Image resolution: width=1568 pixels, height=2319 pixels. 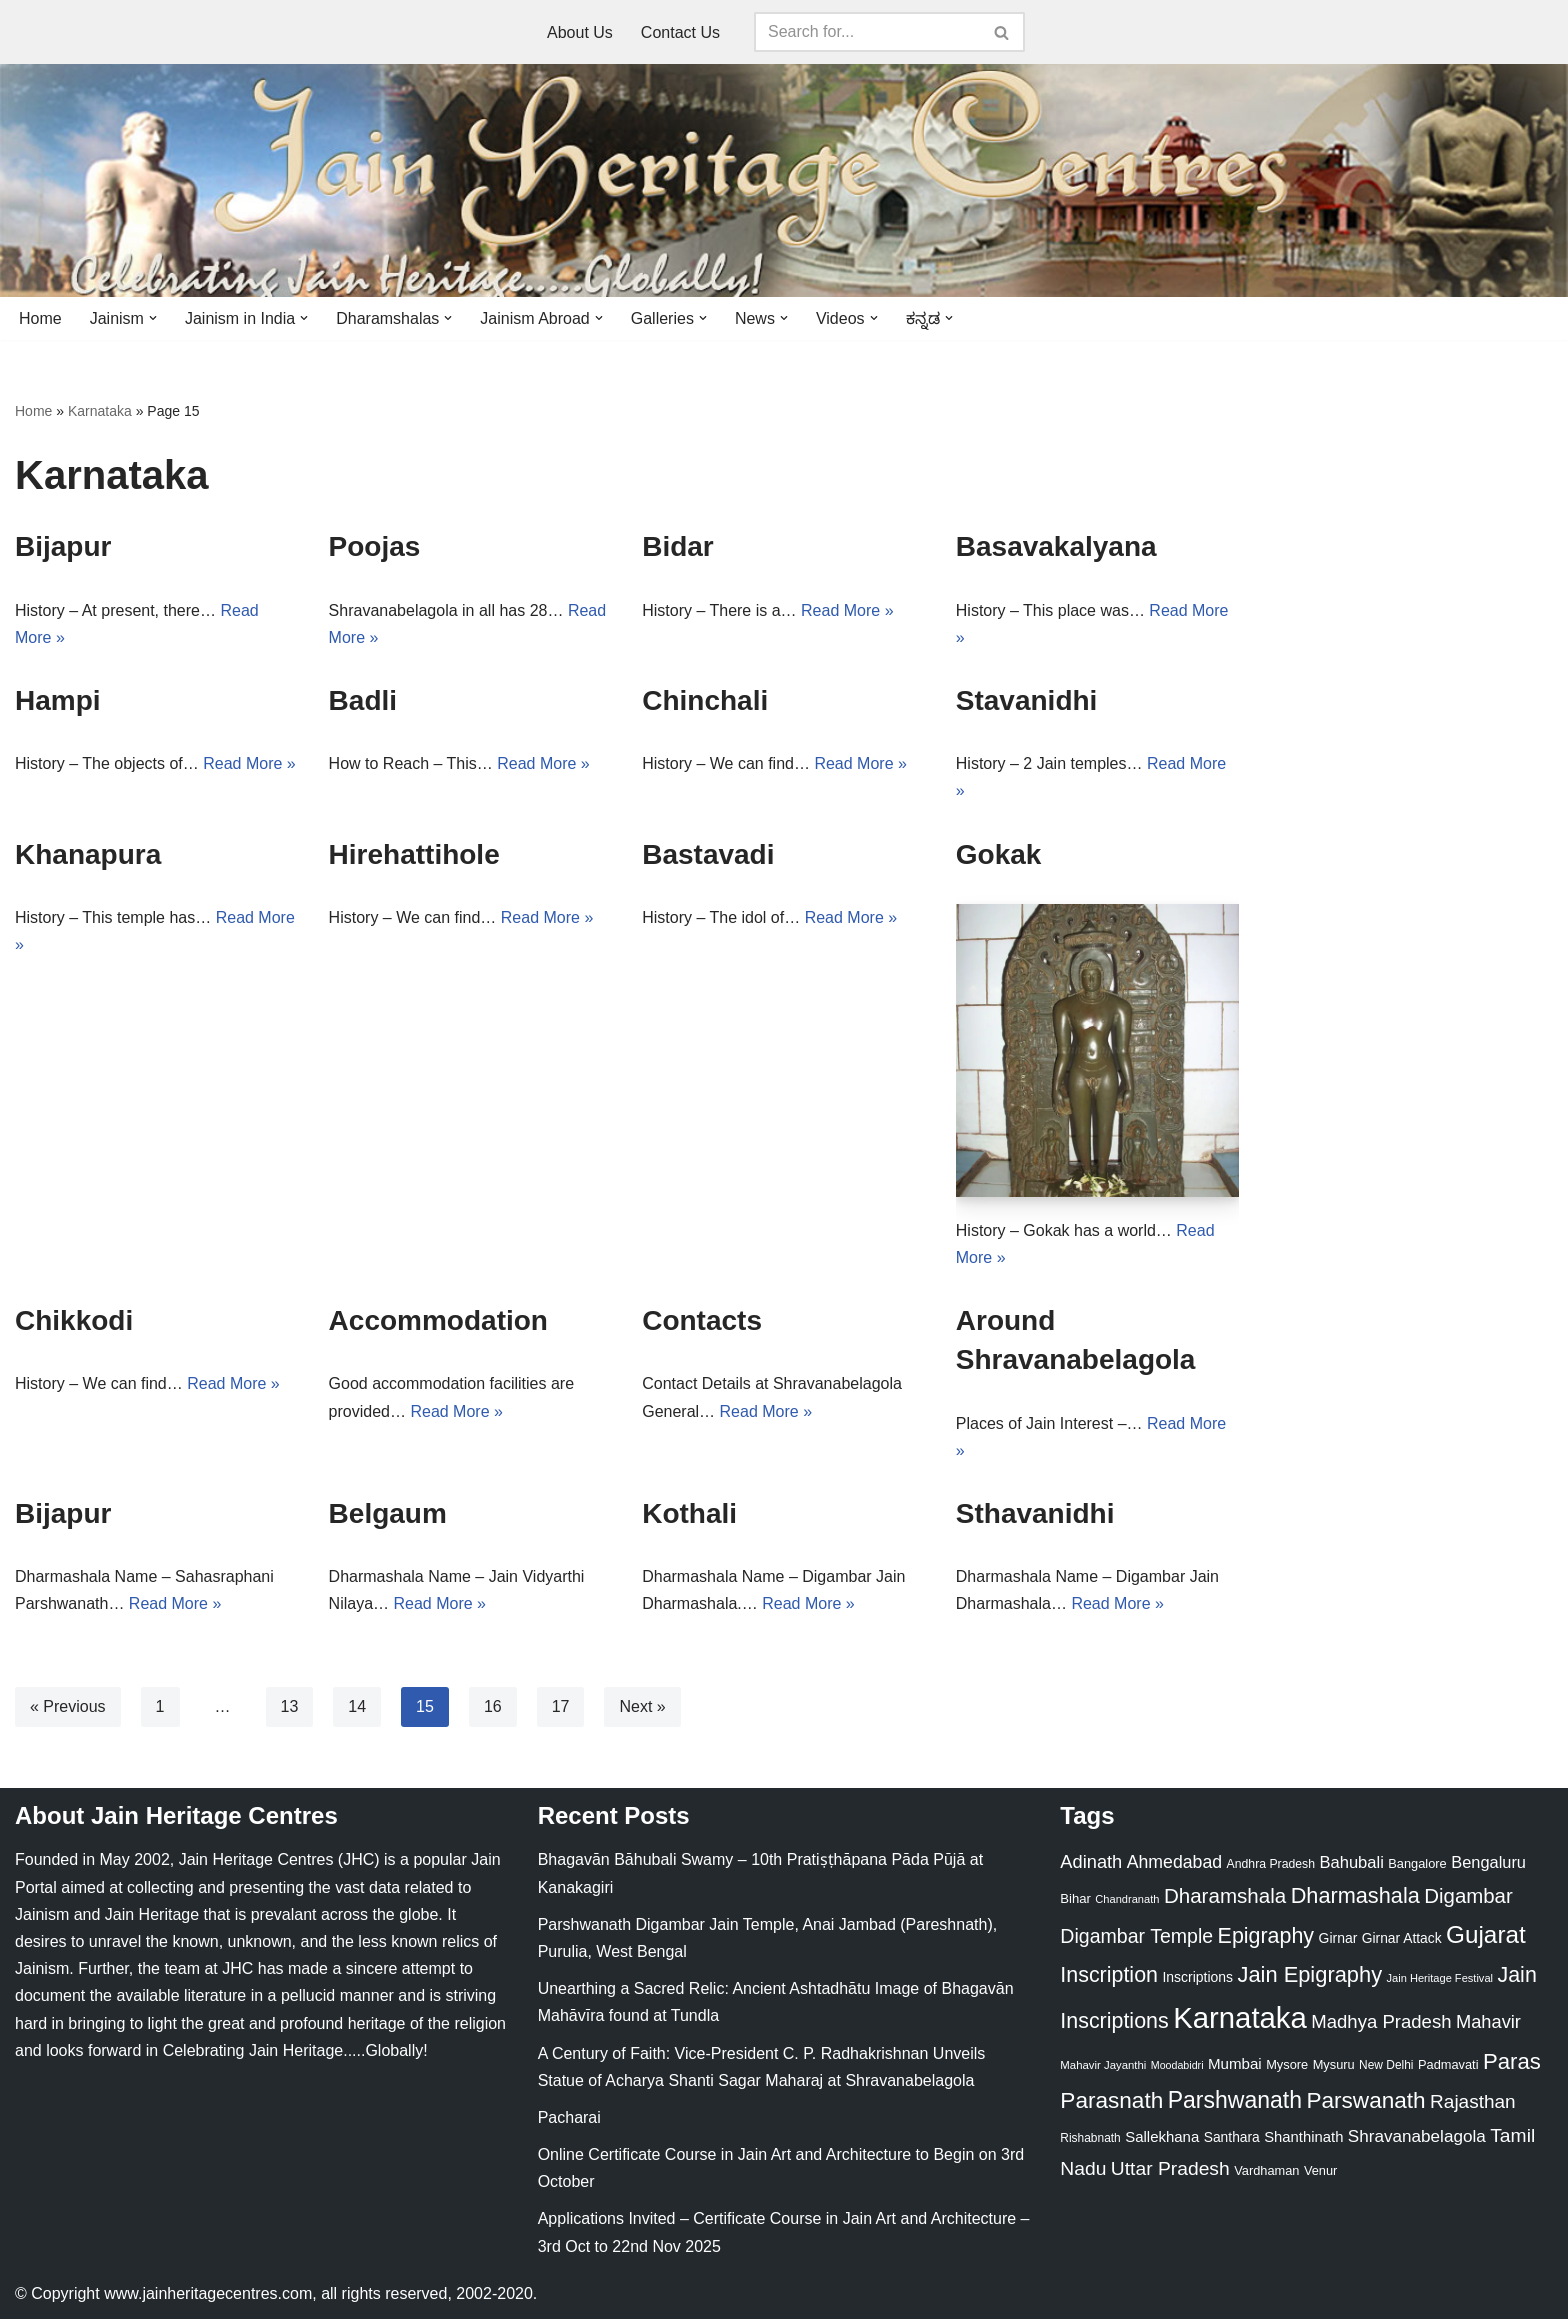 I want to click on Gujarat [Gujarat (150 items)], so click(x=1486, y=1934).